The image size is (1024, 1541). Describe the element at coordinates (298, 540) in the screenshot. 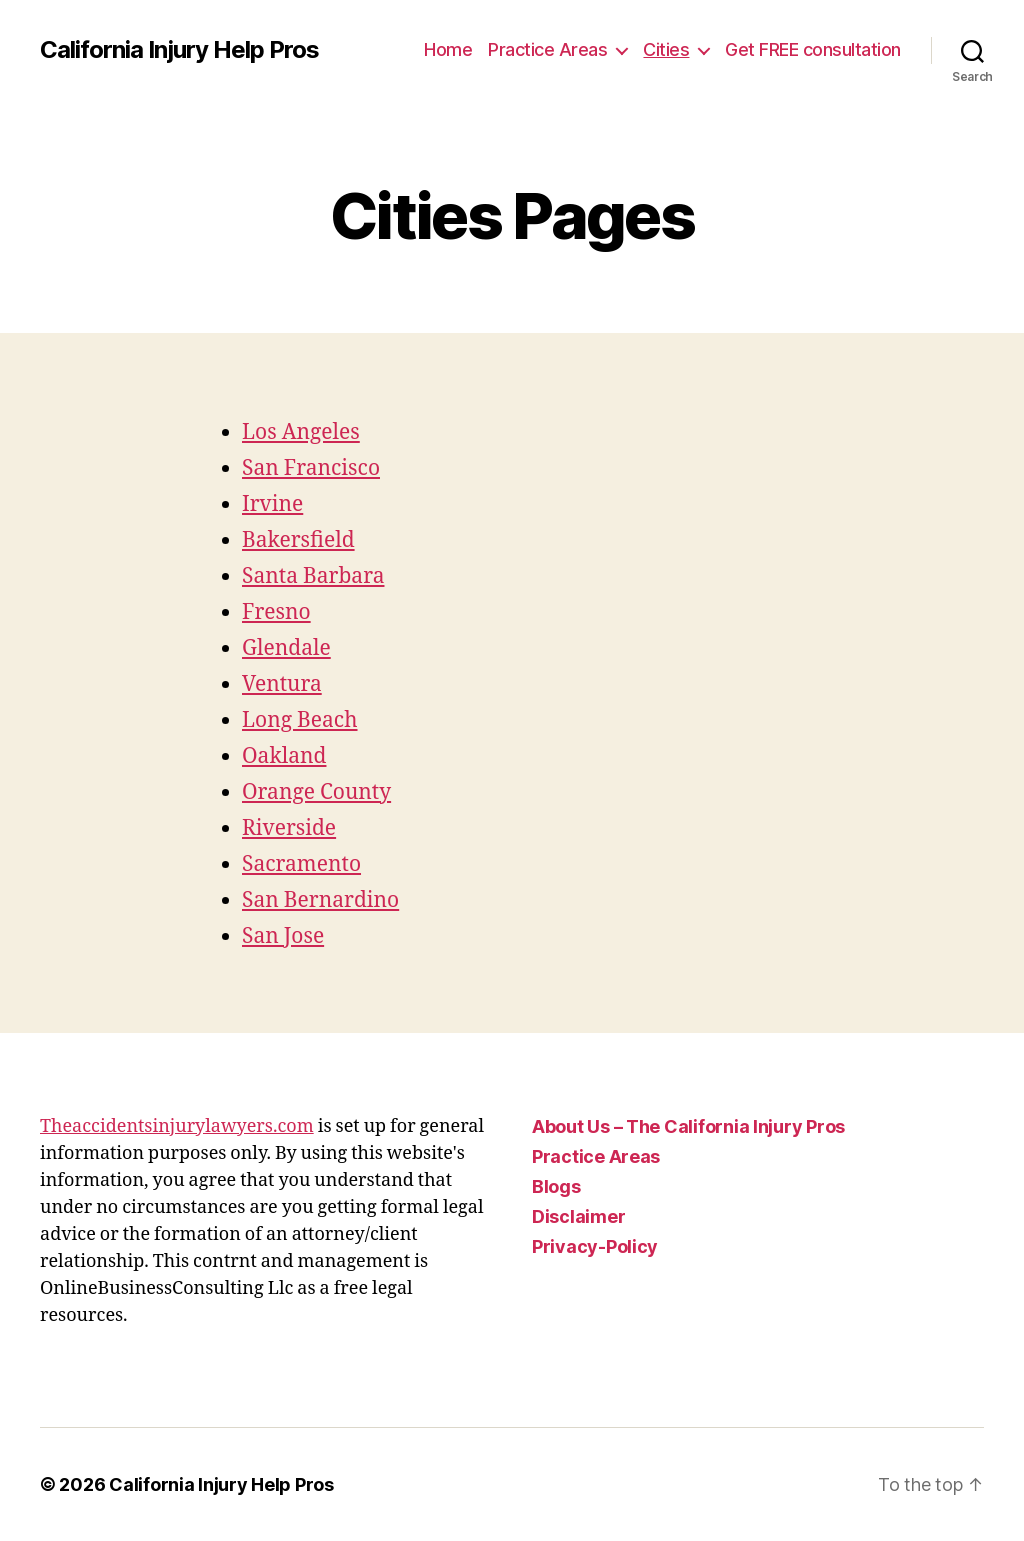

I see `Bakersfield` at that location.